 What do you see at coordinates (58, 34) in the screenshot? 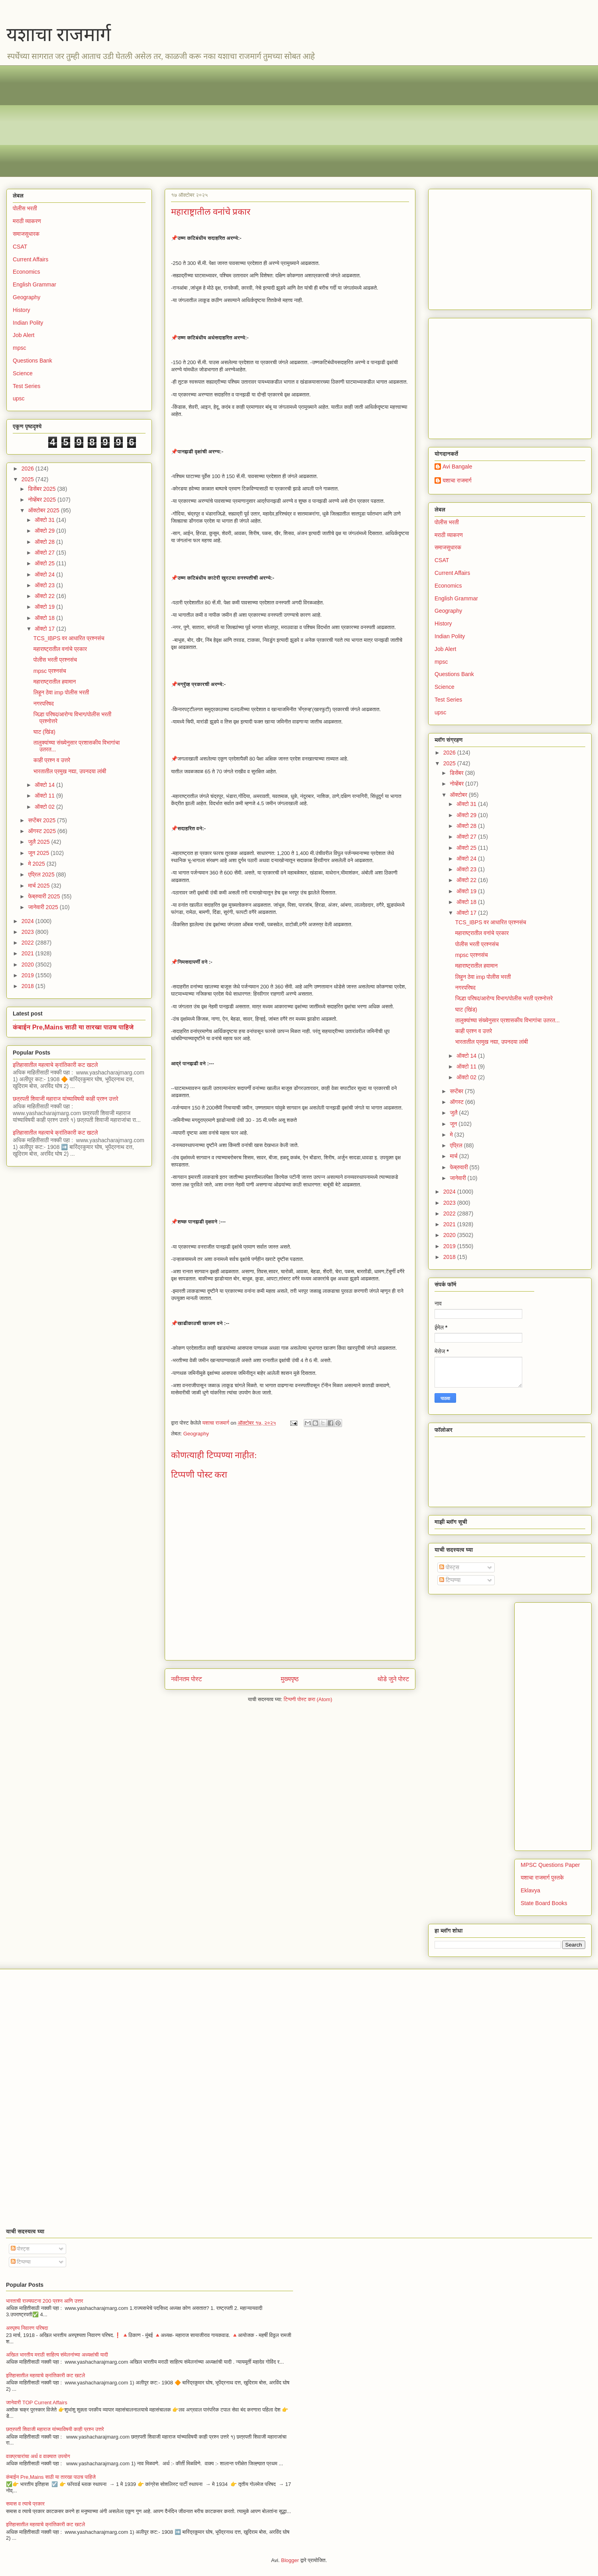
I see `यशाचा राजमार्ग` at bounding box center [58, 34].